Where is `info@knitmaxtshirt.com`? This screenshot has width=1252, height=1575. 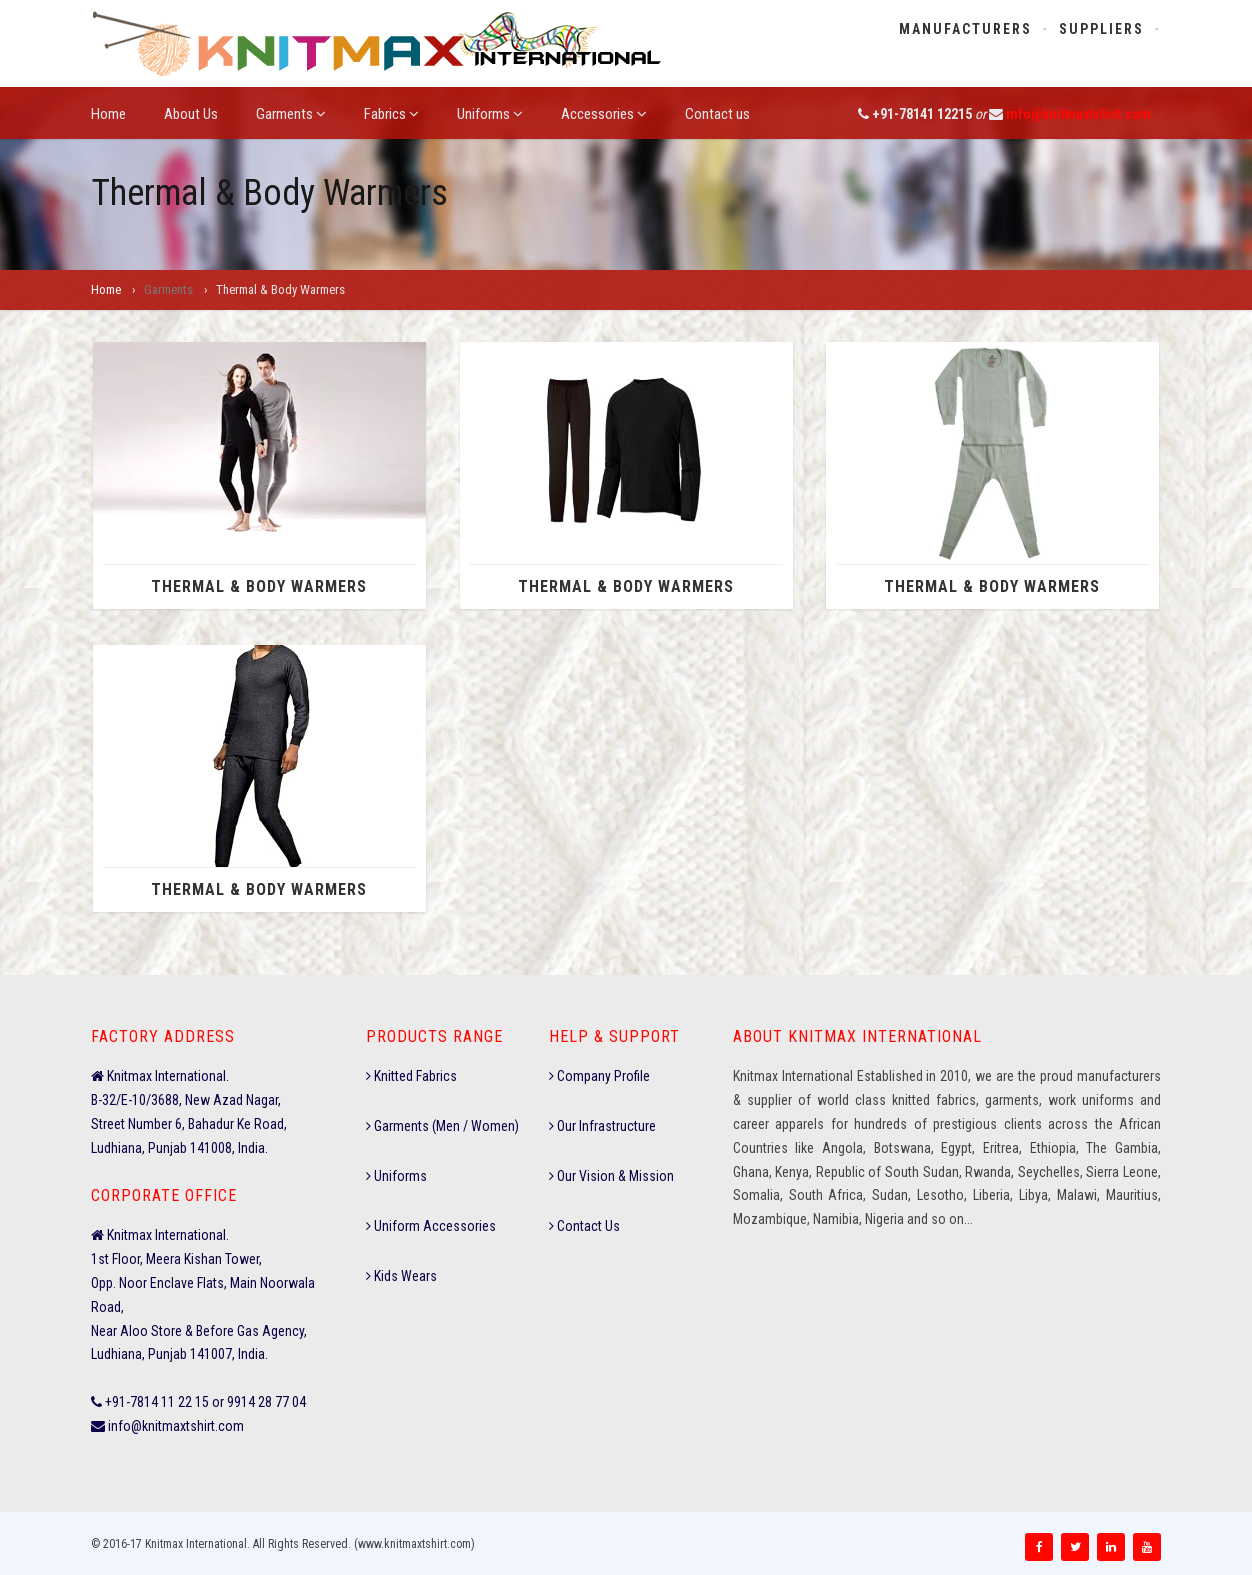
info@knitmaxtshirt.com is located at coordinates (1078, 114).